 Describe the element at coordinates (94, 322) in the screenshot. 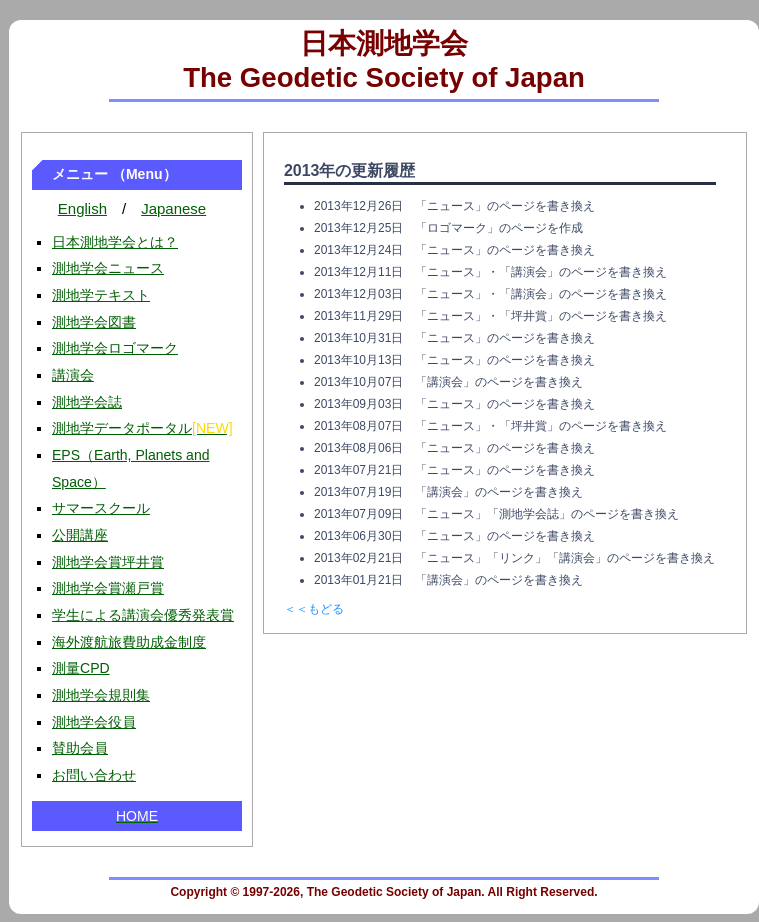

I see `測地学会図書` at that location.